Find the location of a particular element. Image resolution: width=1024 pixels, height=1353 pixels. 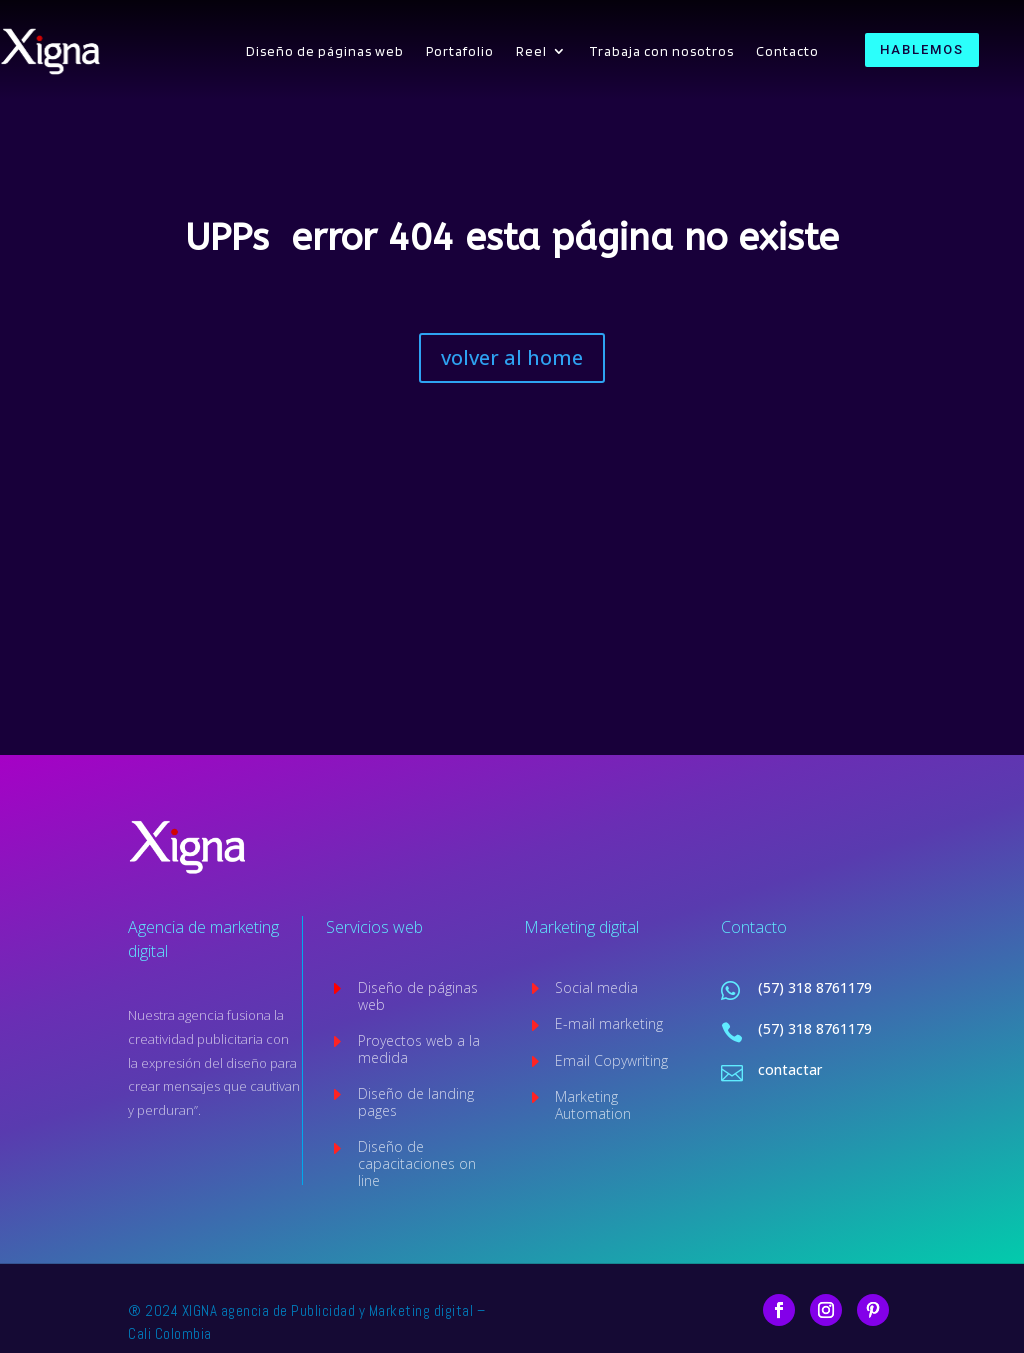

Diseño de páginas web is located at coordinates (325, 51).